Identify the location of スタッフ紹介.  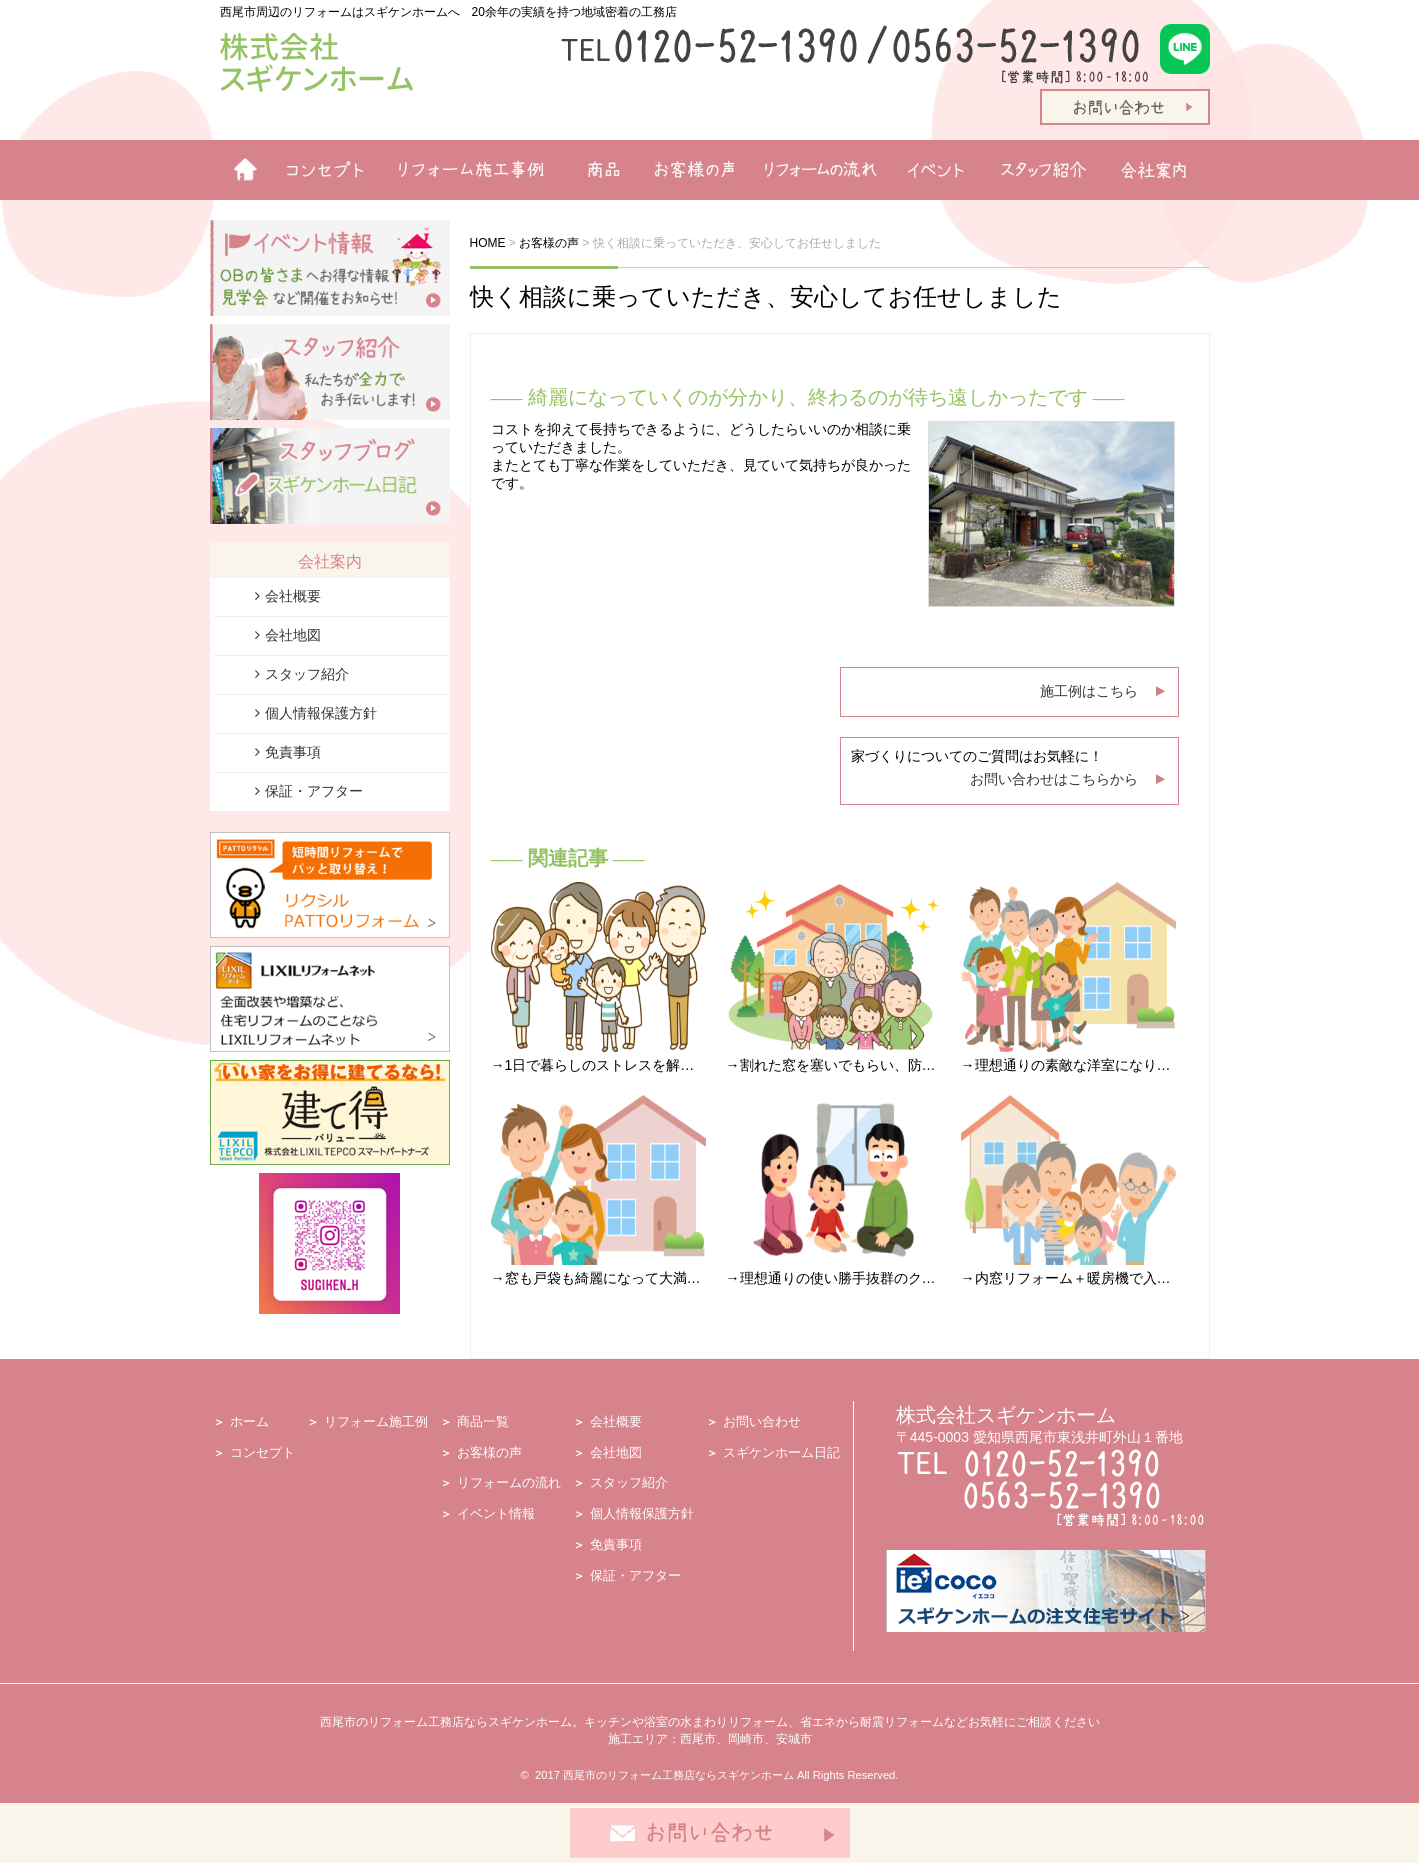
(1047, 170).